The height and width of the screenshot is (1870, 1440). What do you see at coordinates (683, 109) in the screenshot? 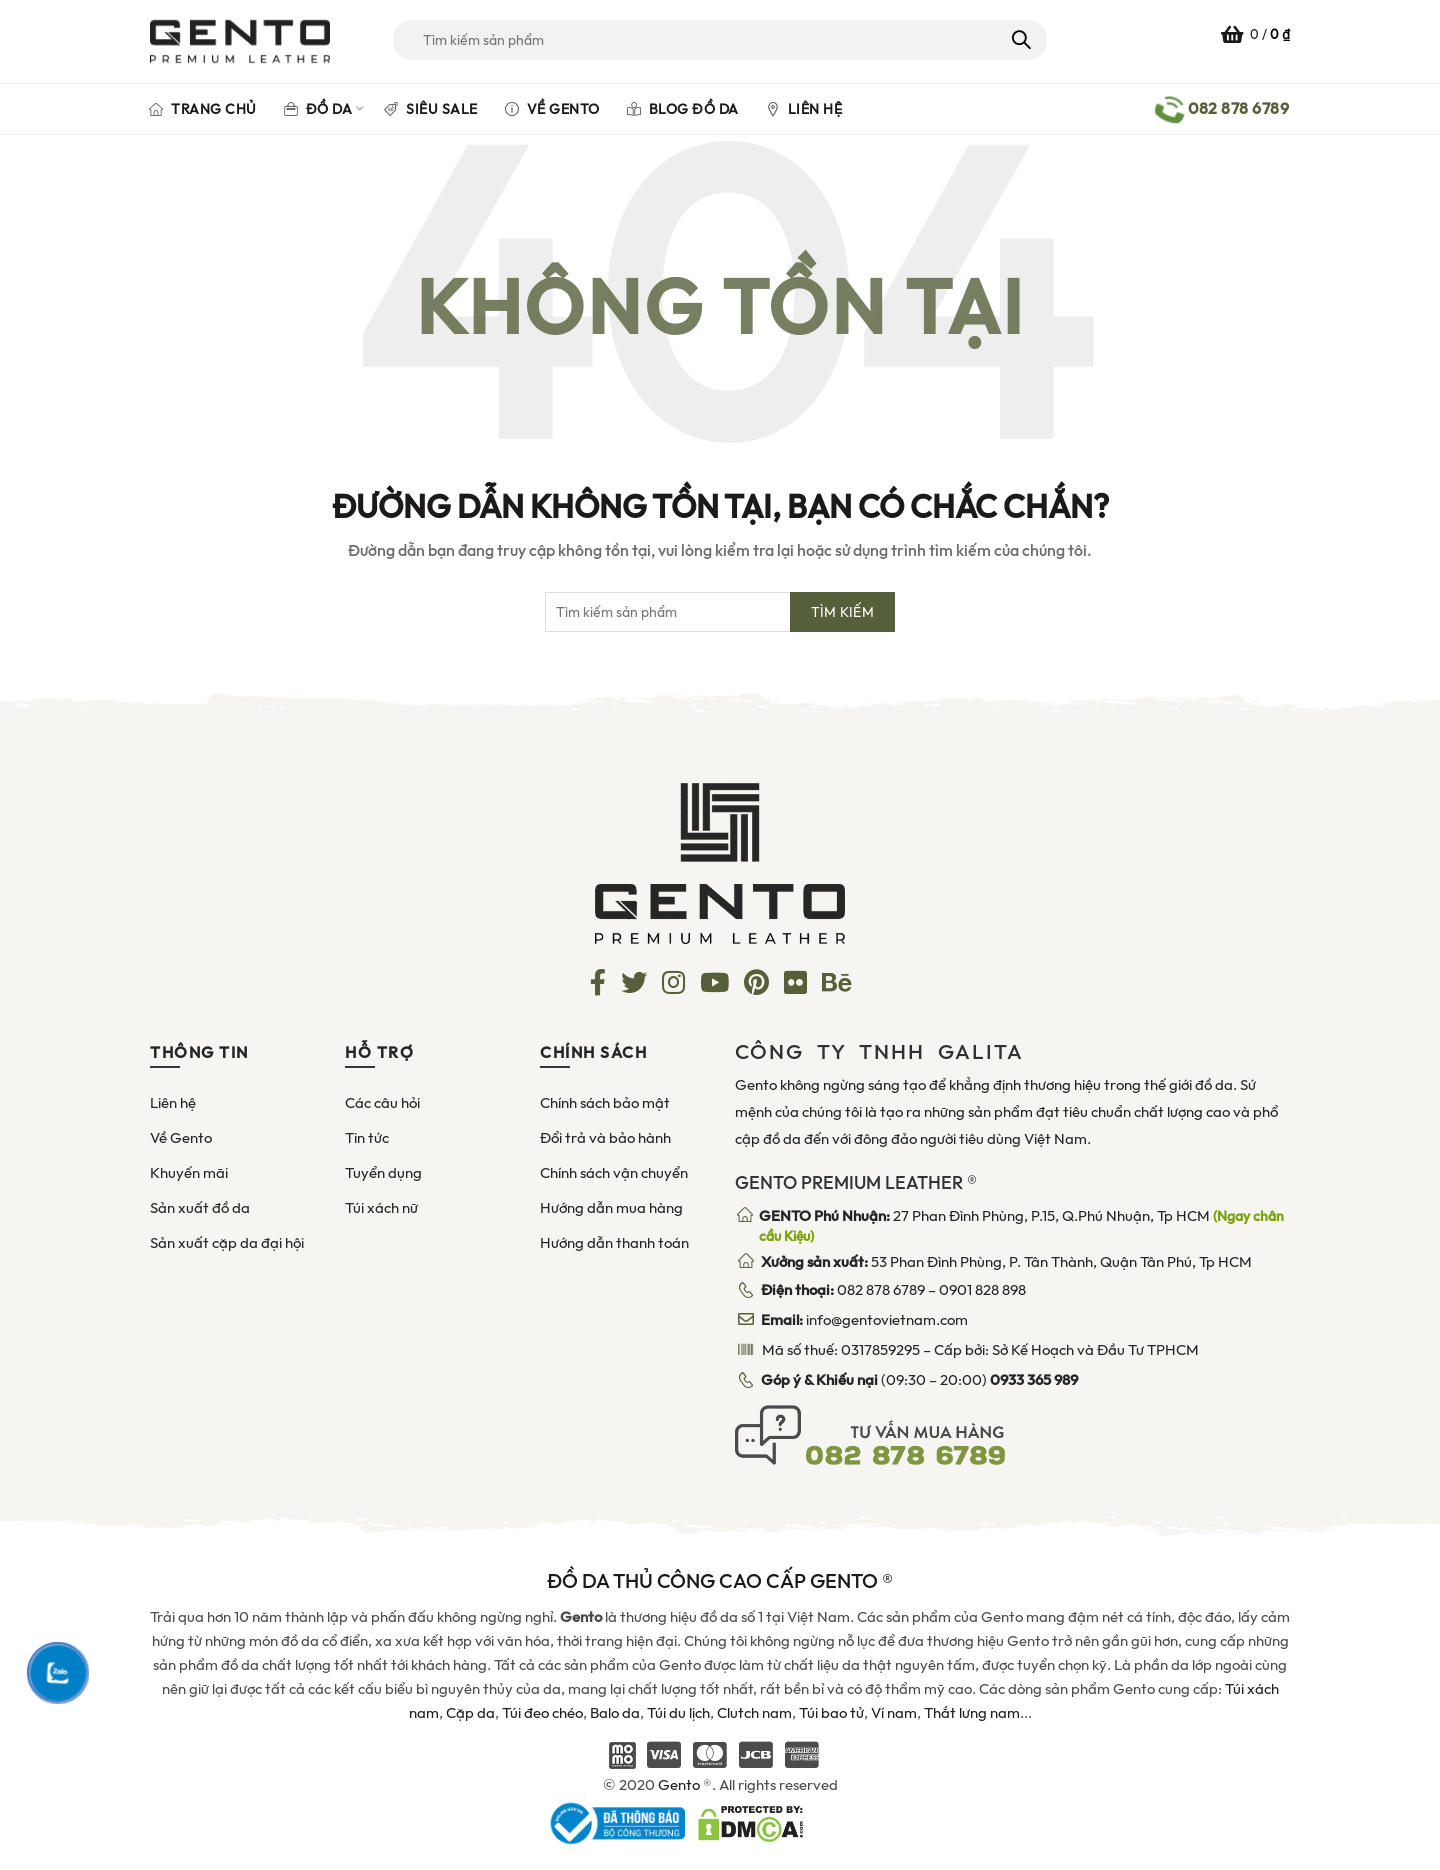
I see `Blog đồ da` at bounding box center [683, 109].